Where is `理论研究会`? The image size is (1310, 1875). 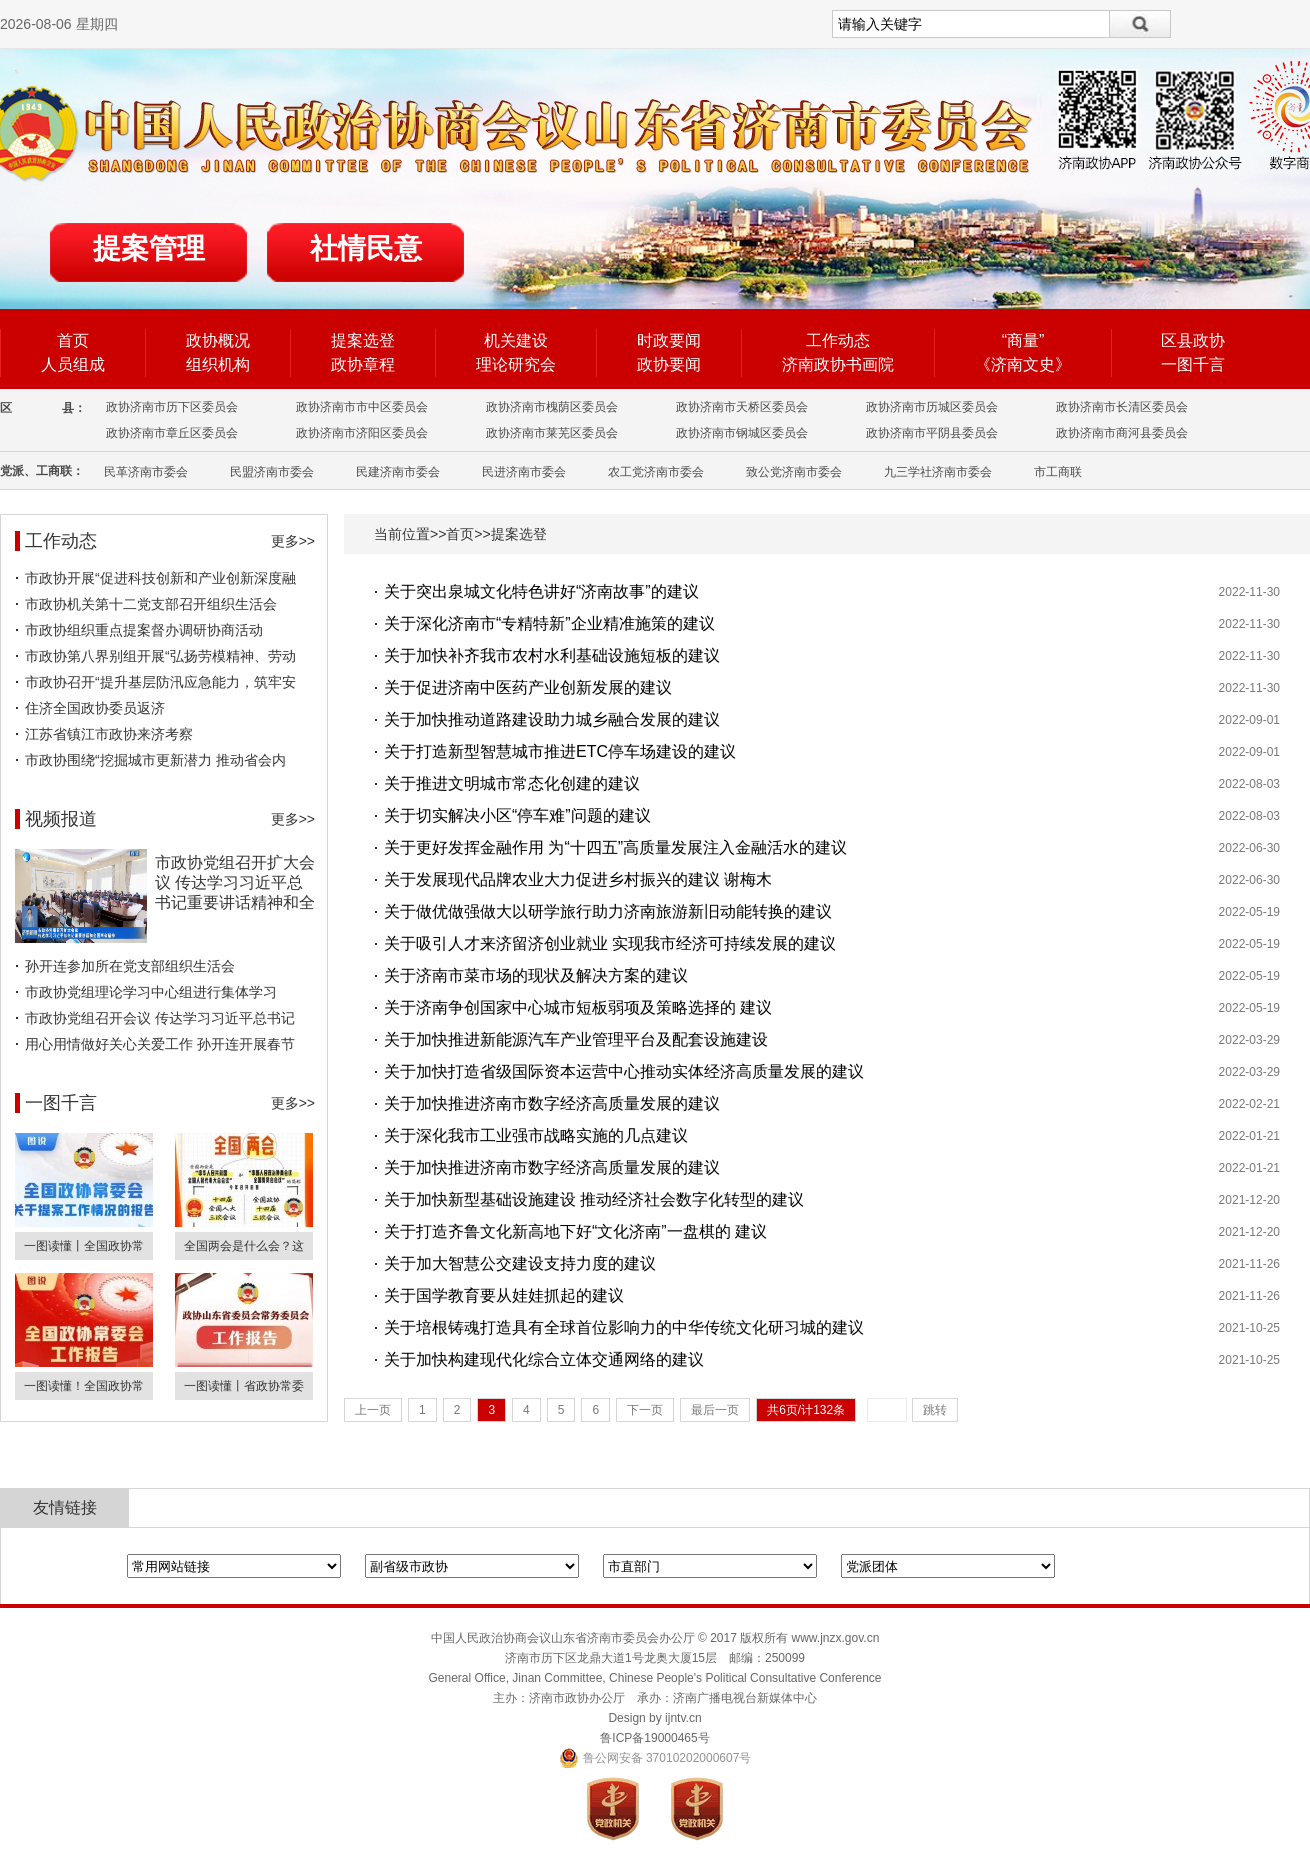 理论研究会 is located at coordinates (516, 364).